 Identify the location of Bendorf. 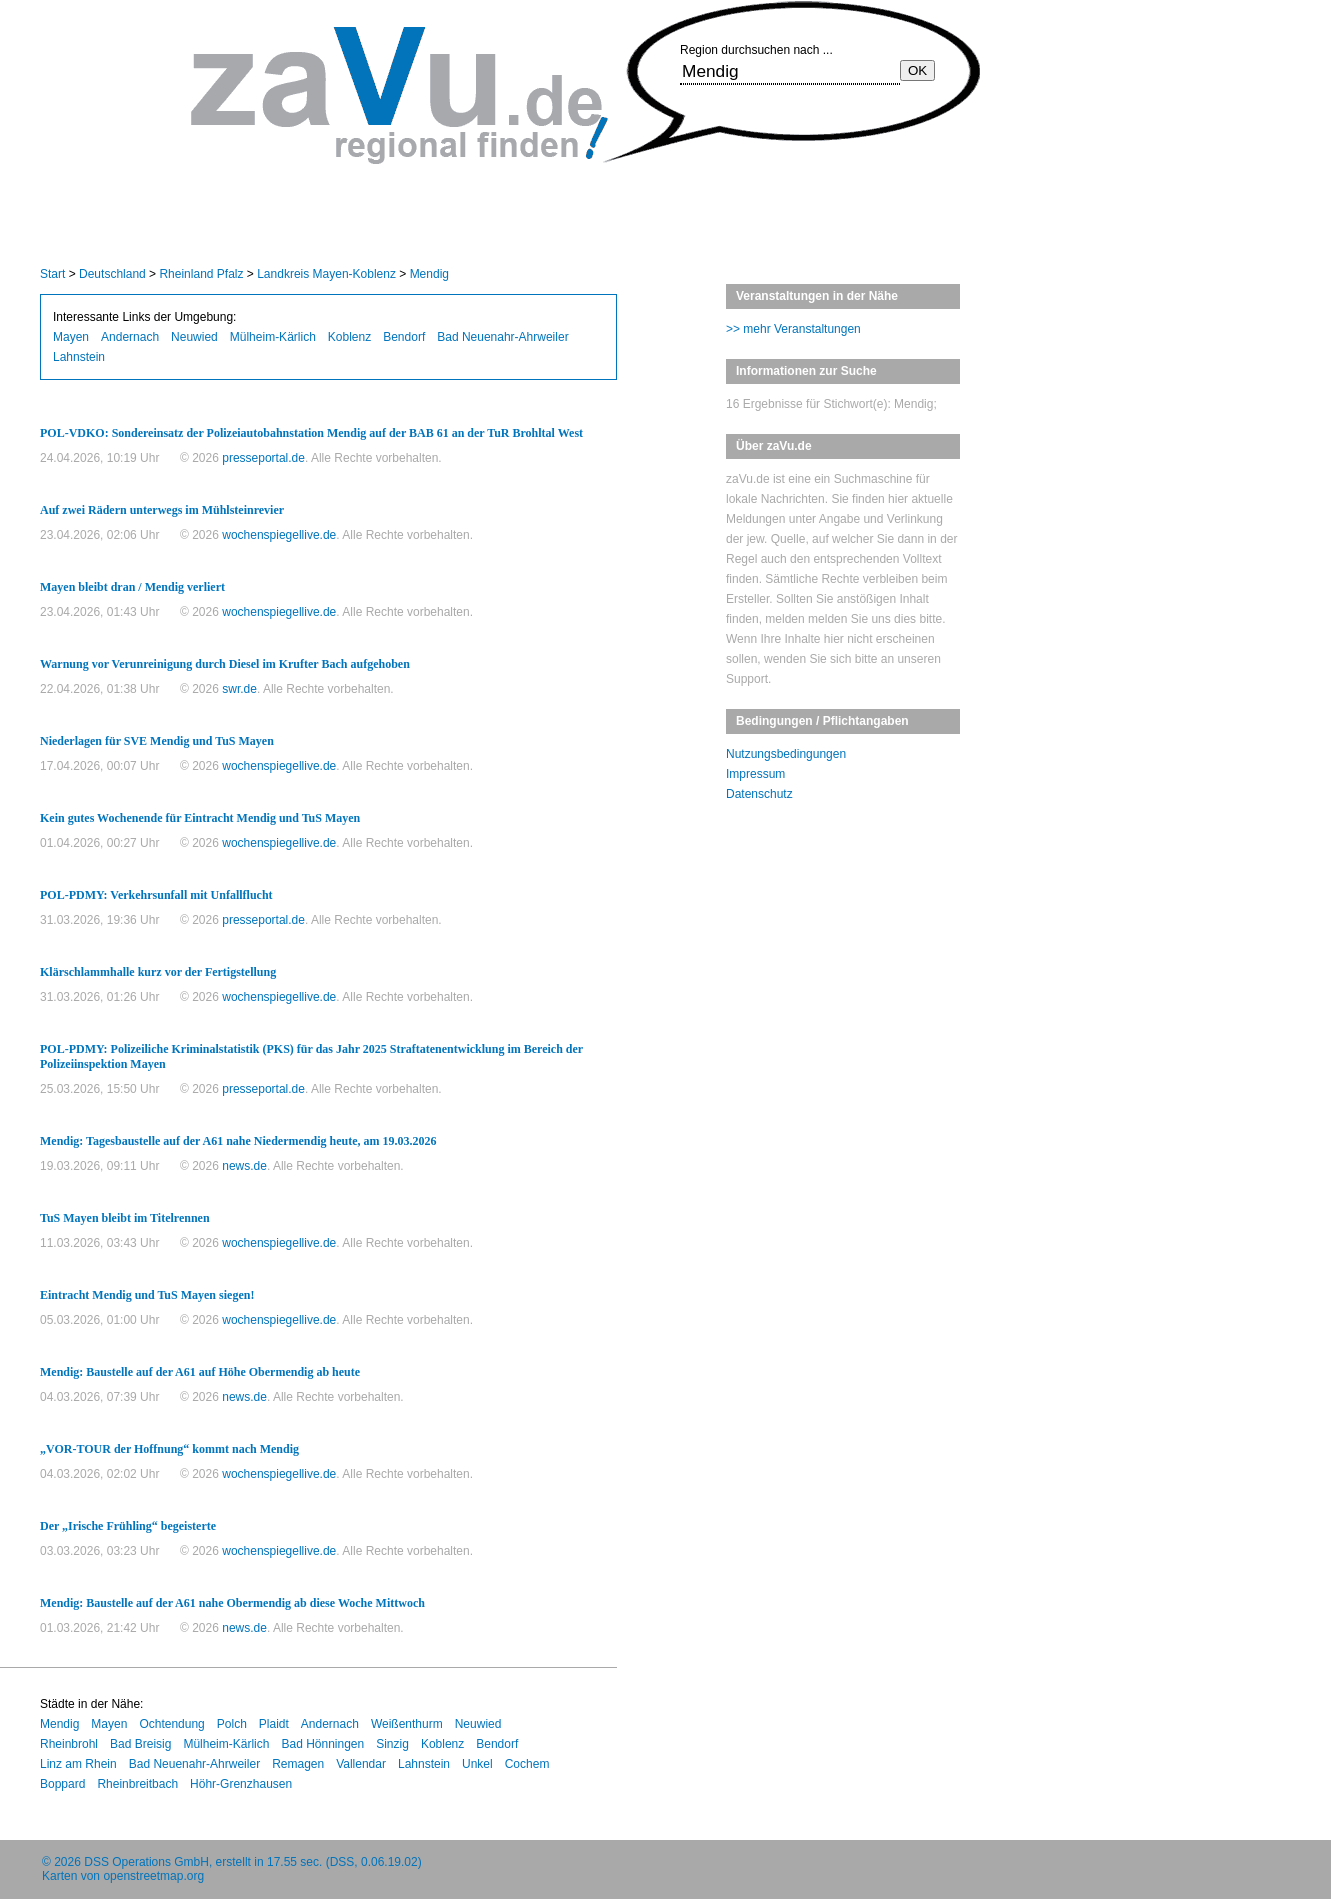
(404, 337).